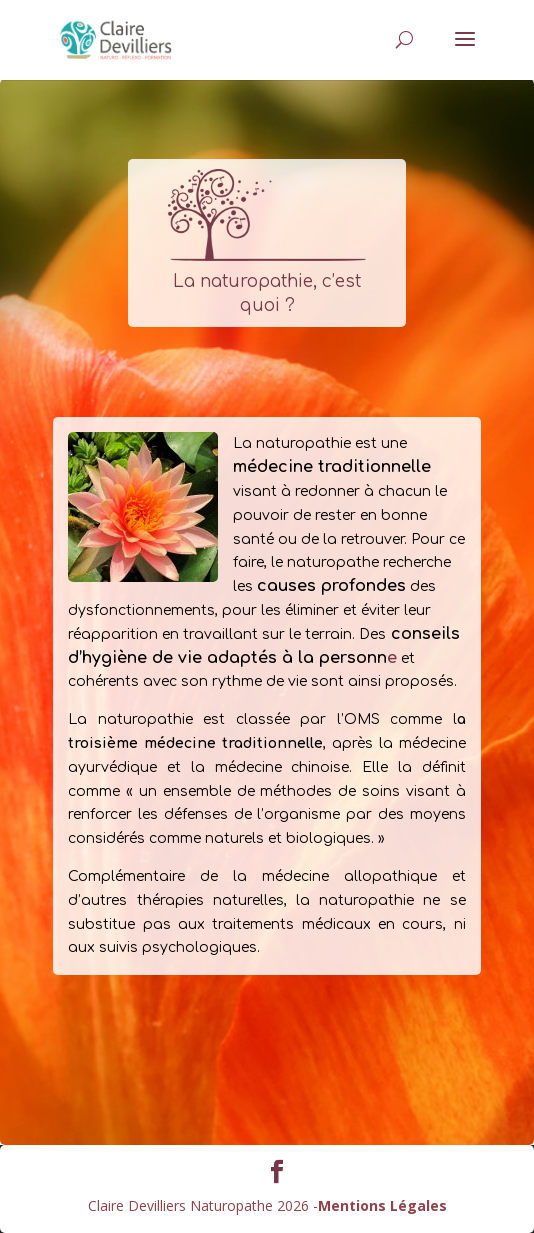  What do you see at coordinates (382, 1205) in the screenshot?
I see `Mentions Légales` at bounding box center [382, 1205].